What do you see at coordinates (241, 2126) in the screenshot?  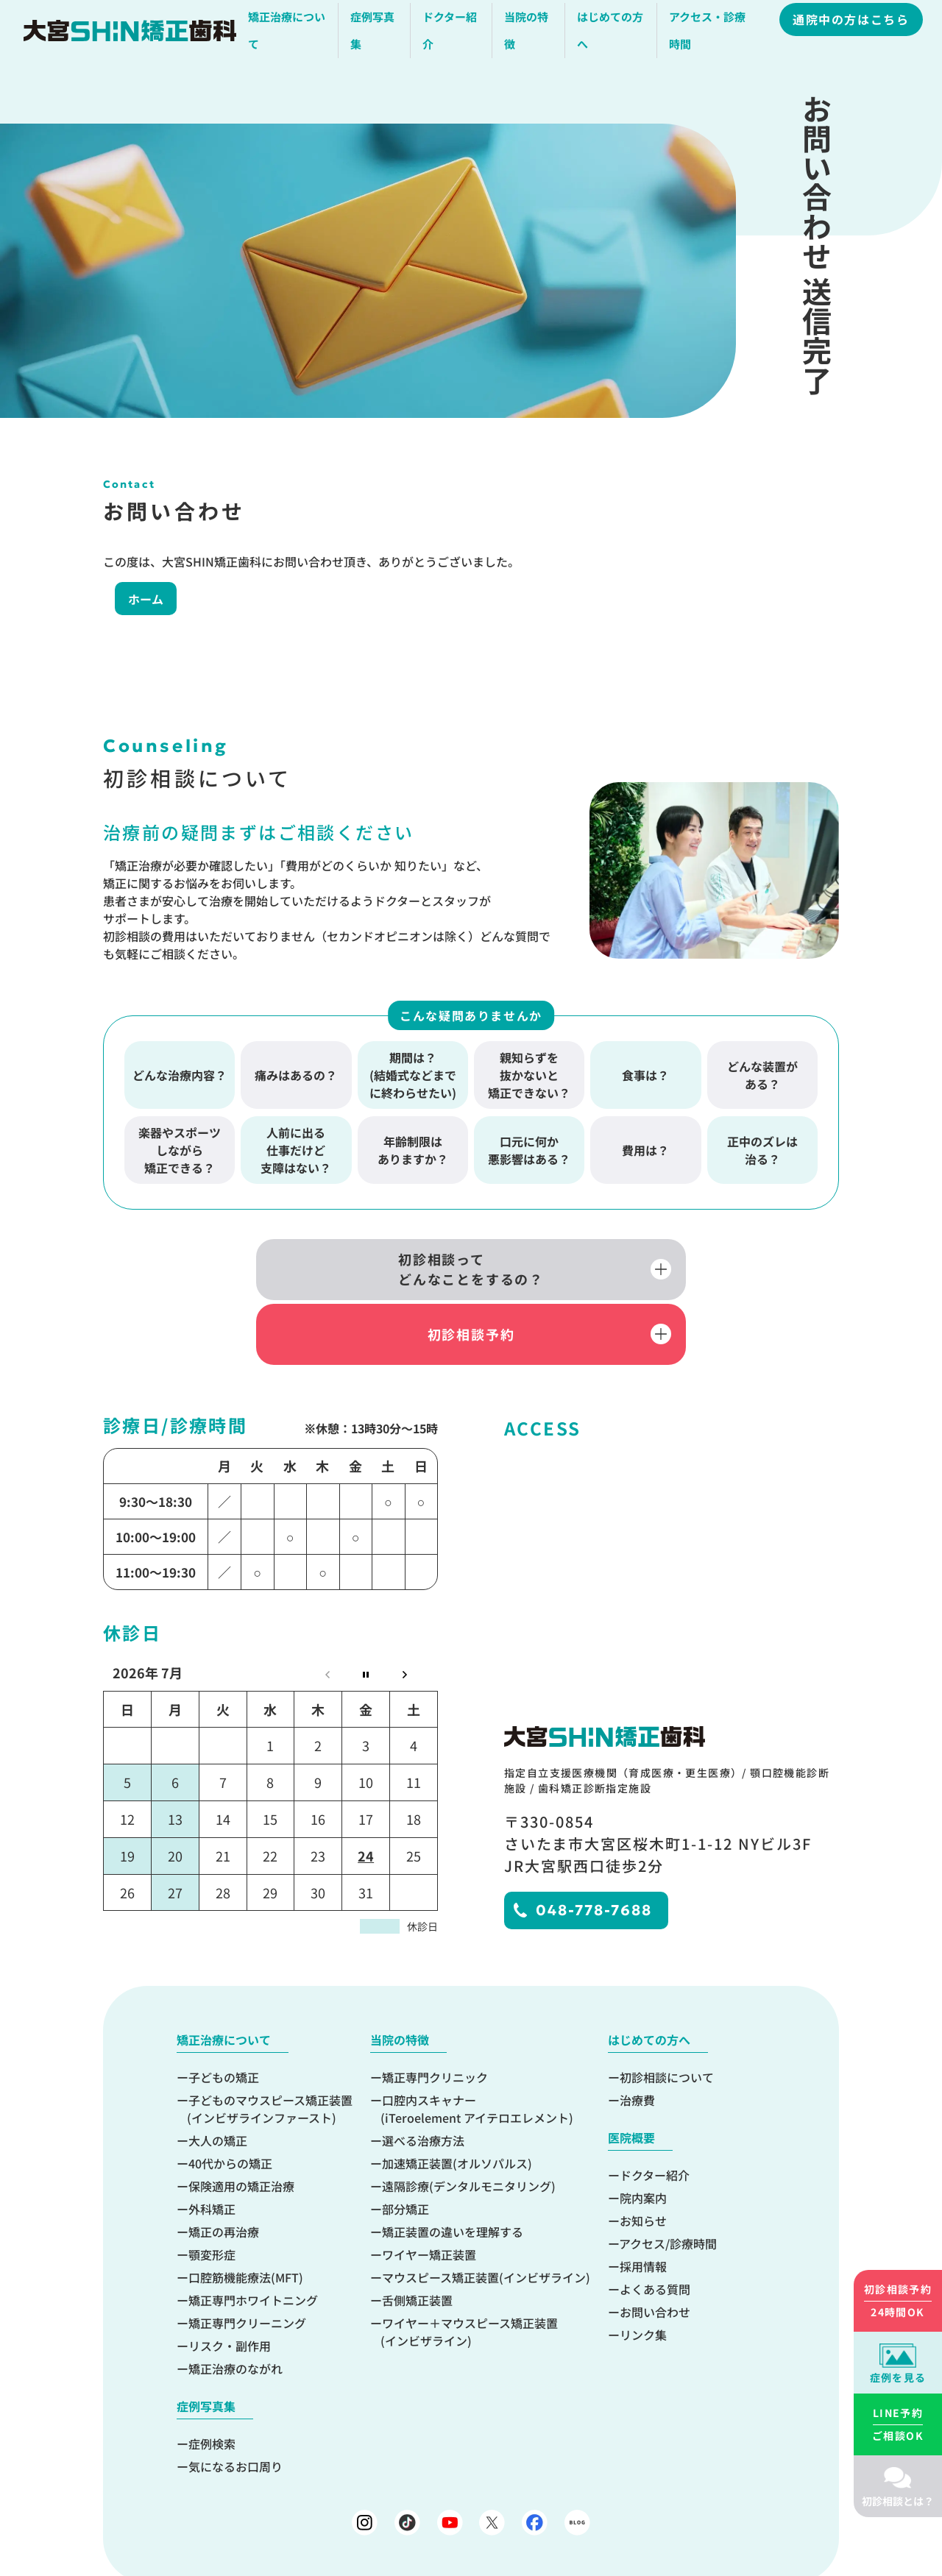 I see `保険適用の矯正治療` at bounding box center [241, 2126].